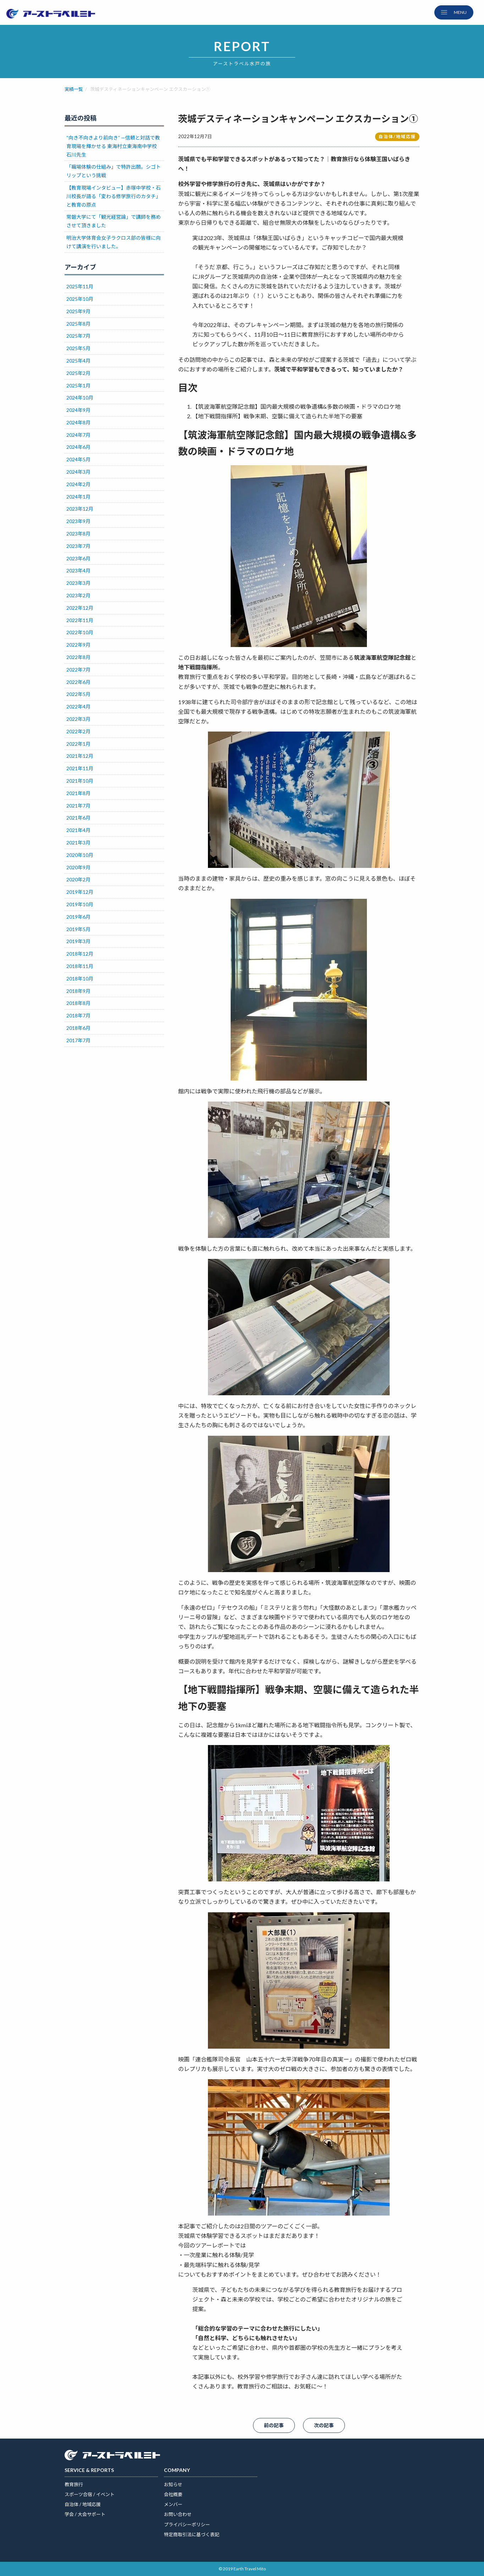  Describe the element at coordinates (324, 2425) in the screenshot. I see `次の記事` at that location.